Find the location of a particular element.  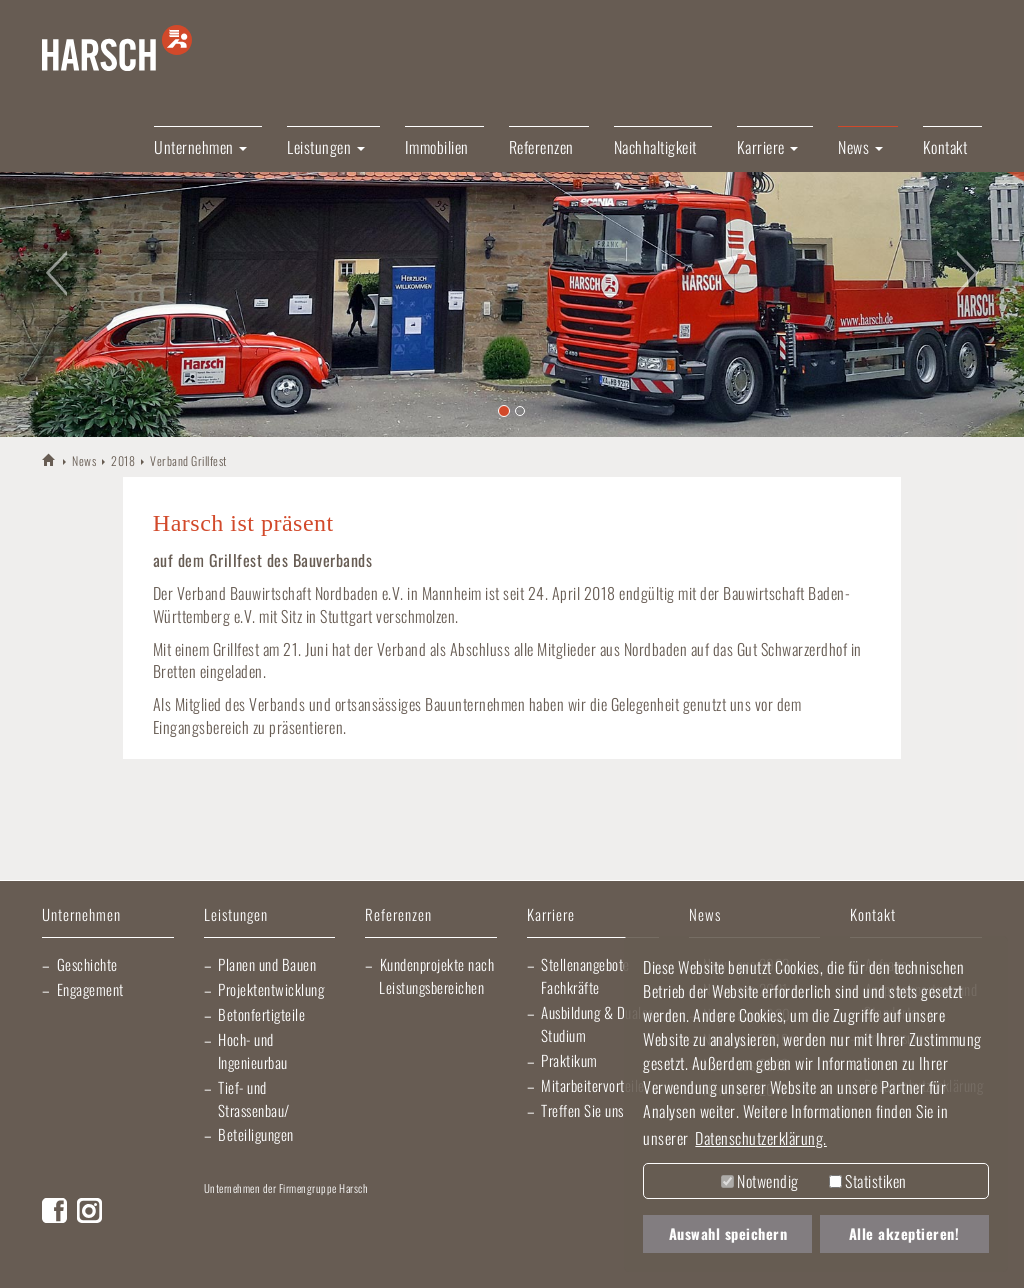

Auswahl speichern [button] is located at coordinates (728, 1233).